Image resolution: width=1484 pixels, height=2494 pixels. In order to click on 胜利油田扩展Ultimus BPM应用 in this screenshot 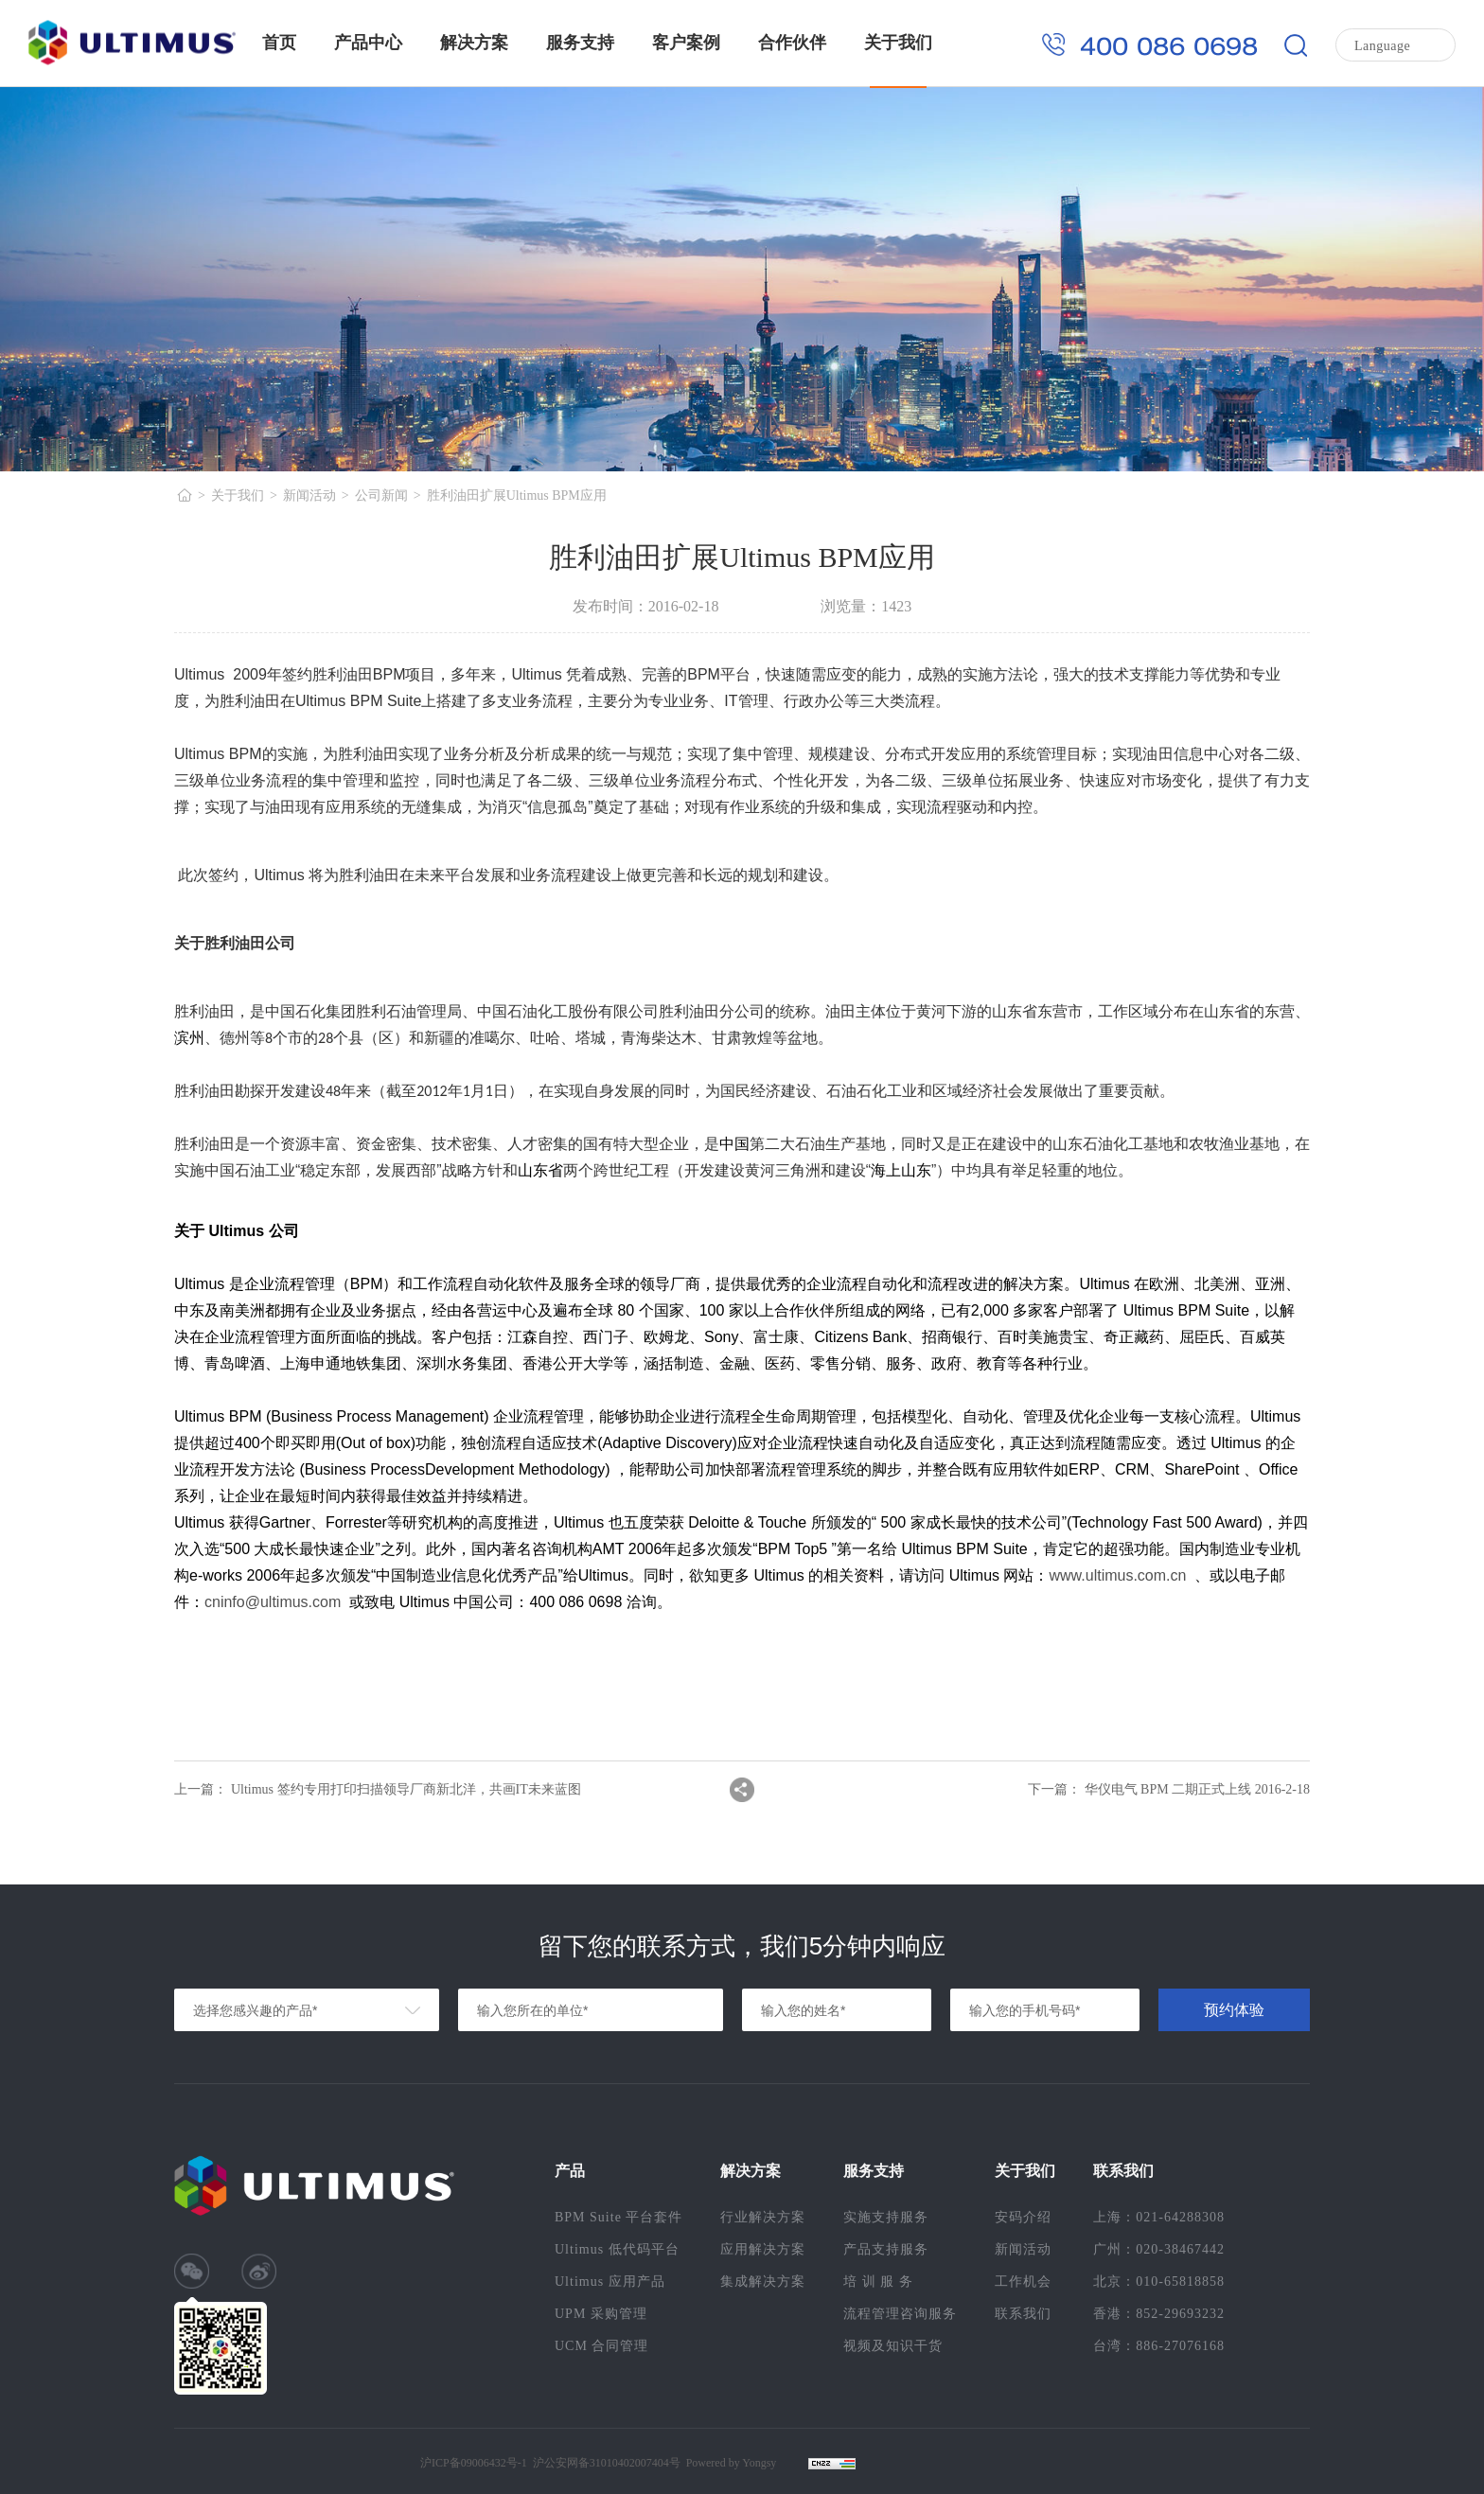, I will do `click(517, 495)`.